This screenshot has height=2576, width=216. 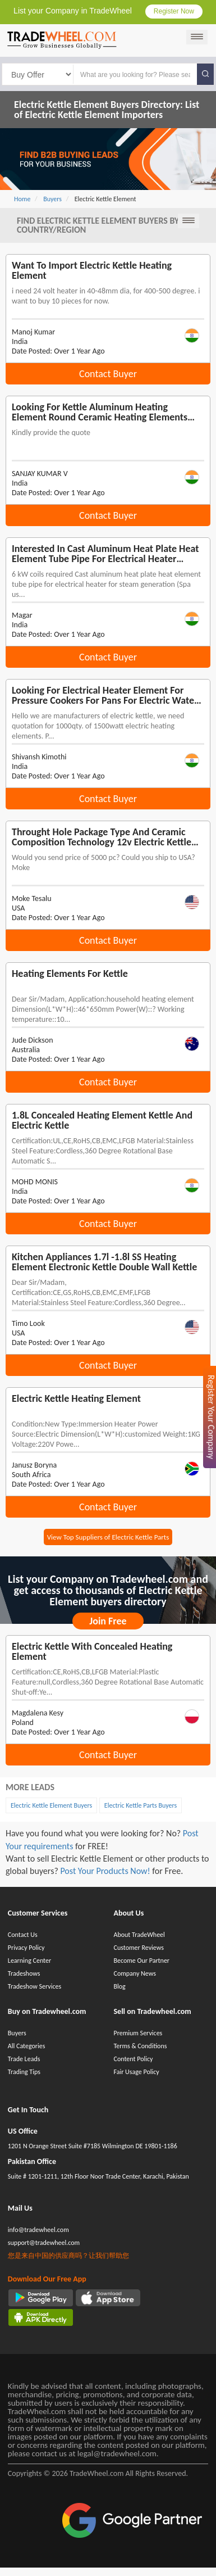 I want to click on Terms & Conditions, so click(x=140, y=2046).